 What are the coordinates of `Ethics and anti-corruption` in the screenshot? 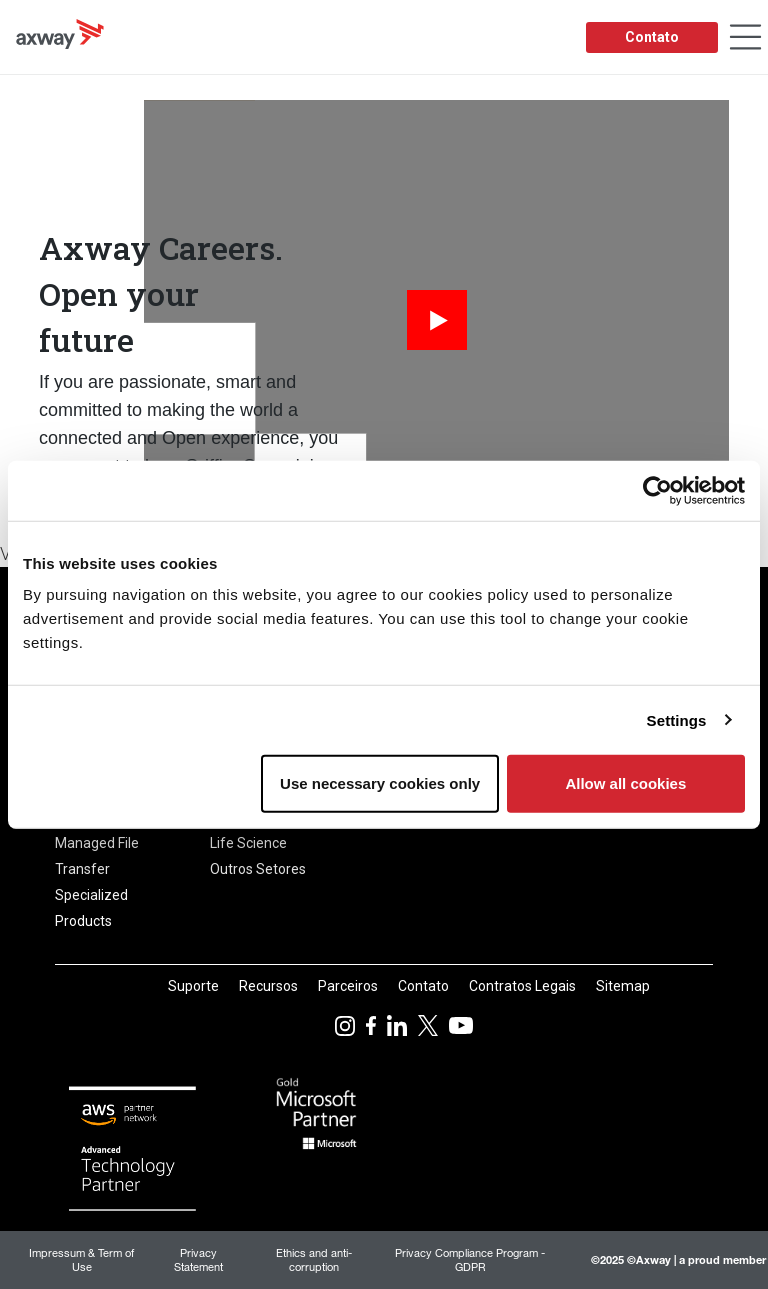 It's located at (314, 1259).